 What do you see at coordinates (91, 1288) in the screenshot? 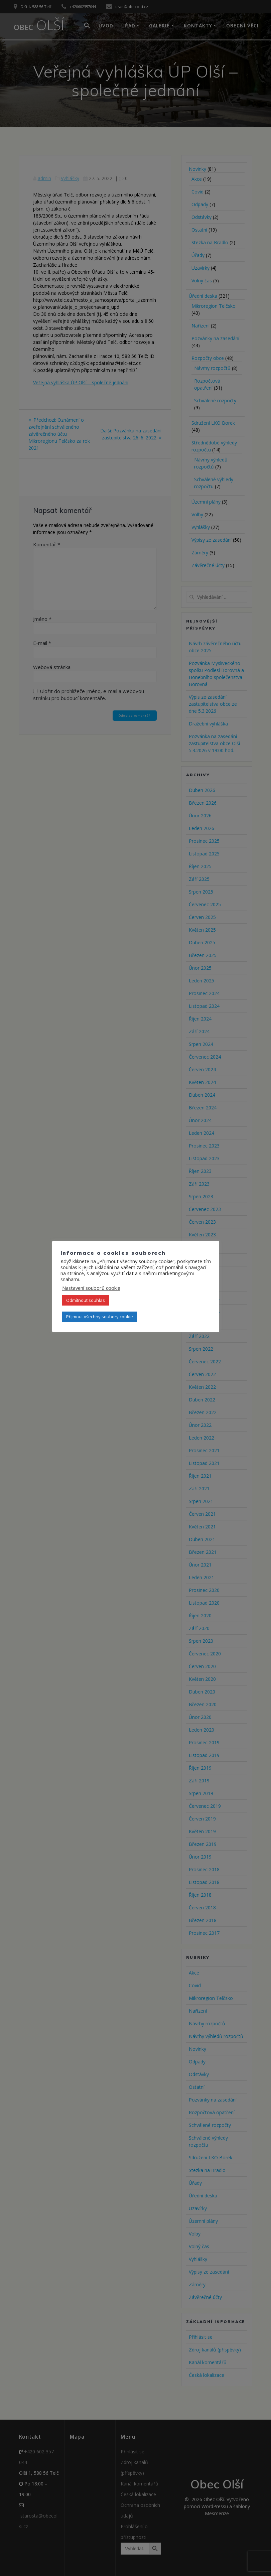
I see `Nastavení souborů cookie [button]` at bounding box center [91, 1288].